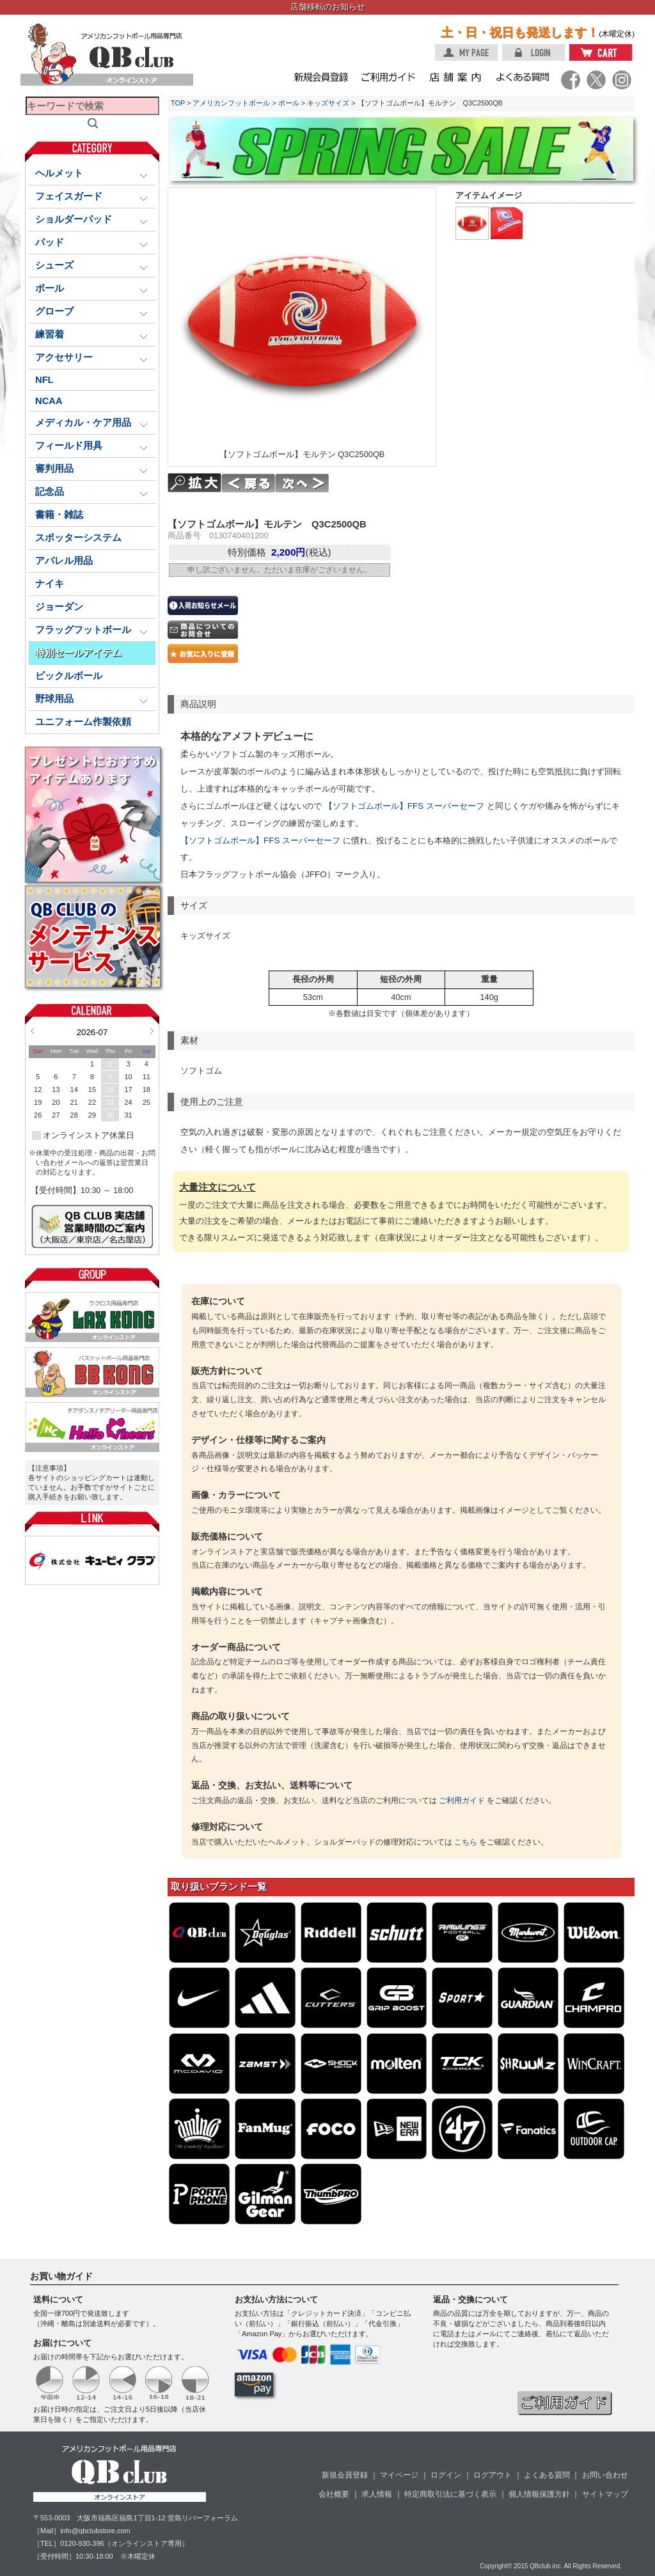  Describe the element at coordinates (462, 1800) in the screenshot. I see `ご利用ガイド` at that location.